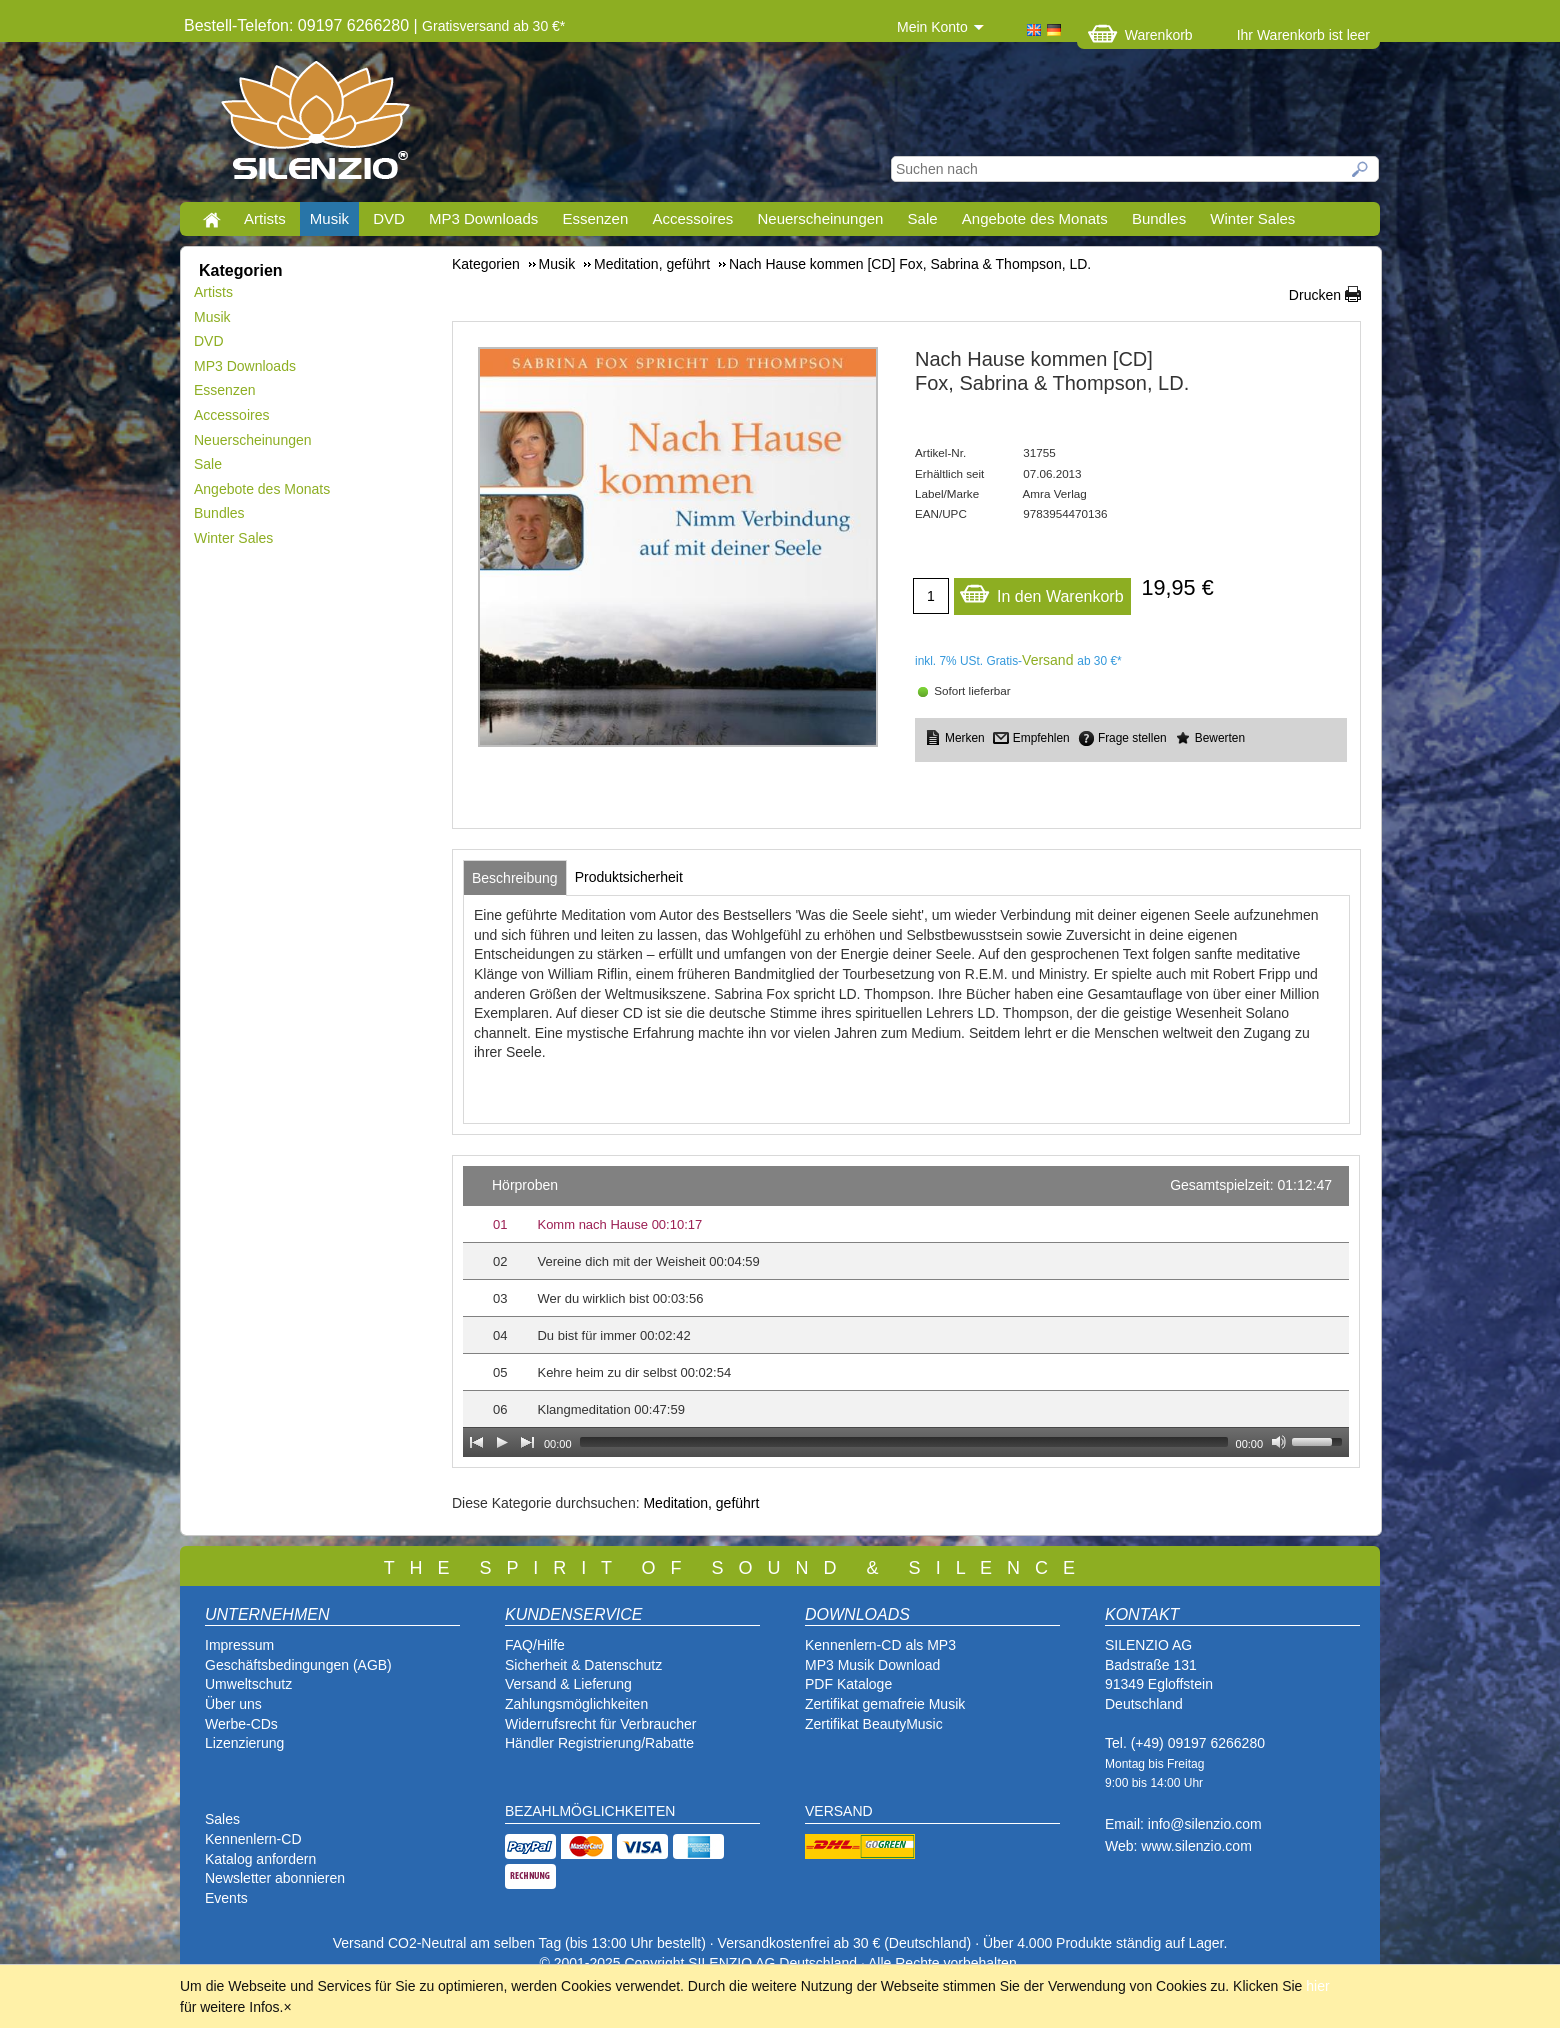  What do you see at coordinates (874, 1724) in the screenshot?
I see `Zertifikat BeautyMusic` at bounding box center [874, 1724].